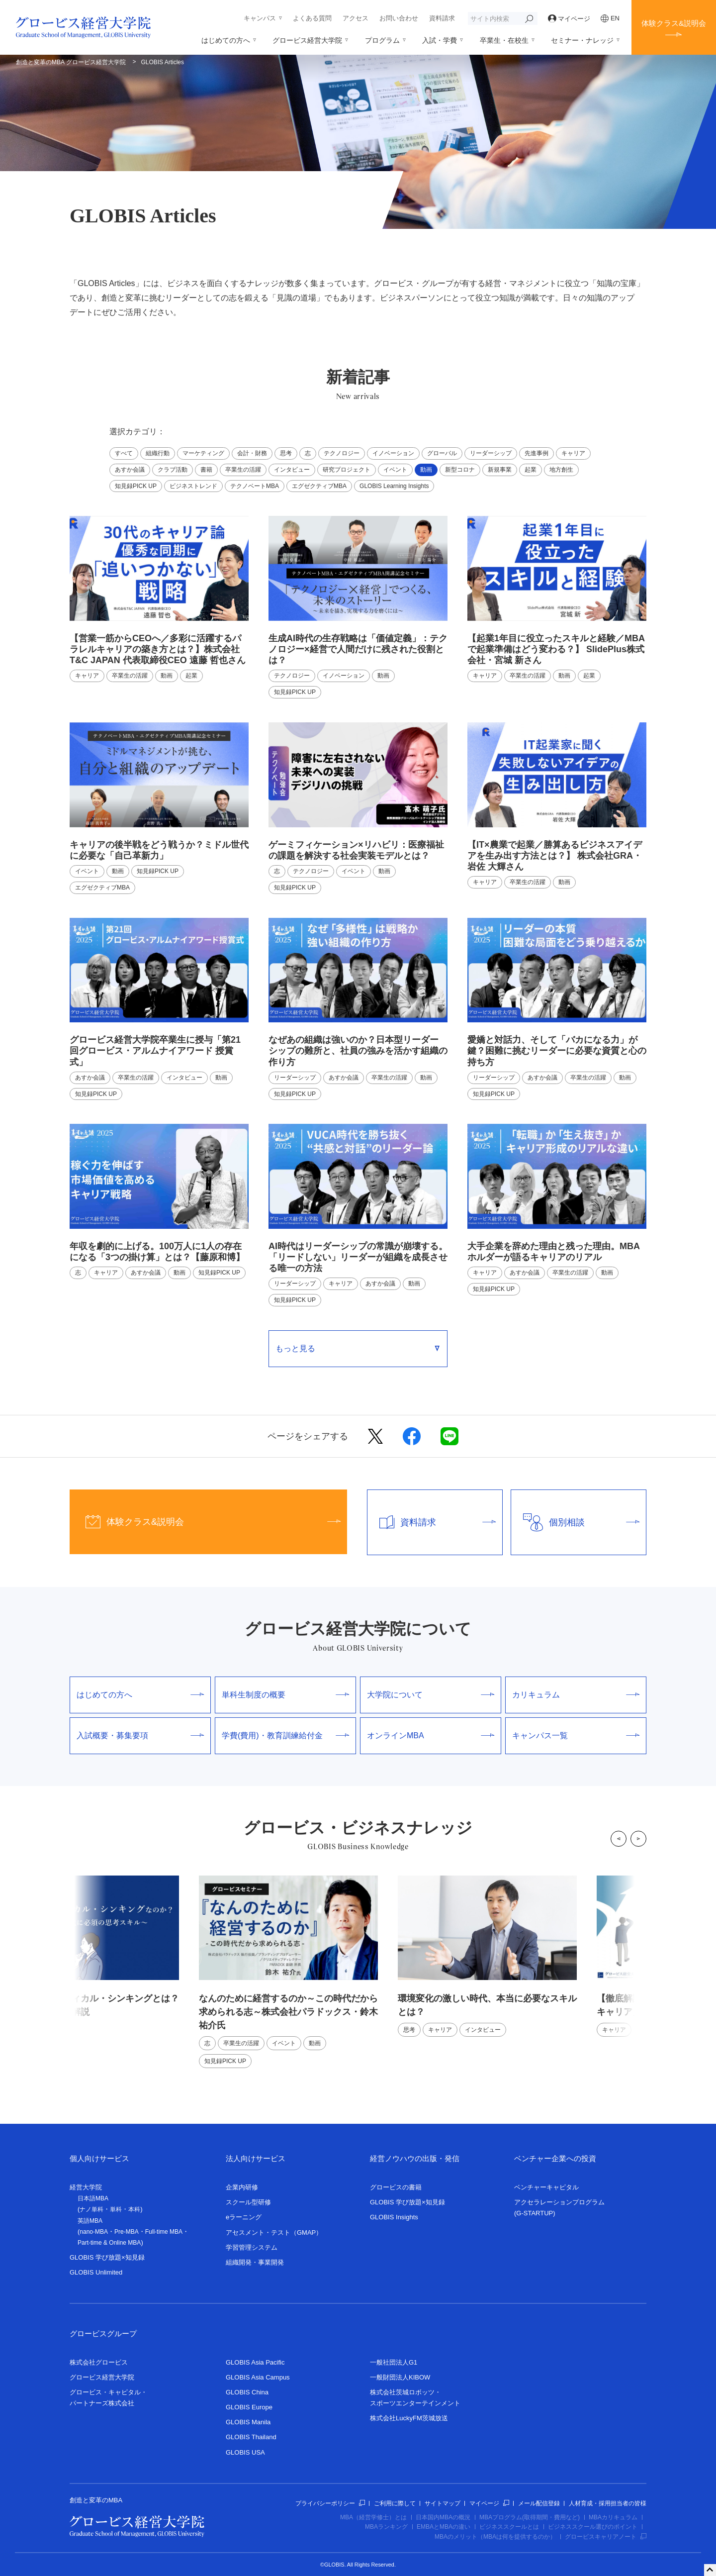  Describe the element at coordinates (292, 469) in the screenshot. I see `インタビュー` at that location.